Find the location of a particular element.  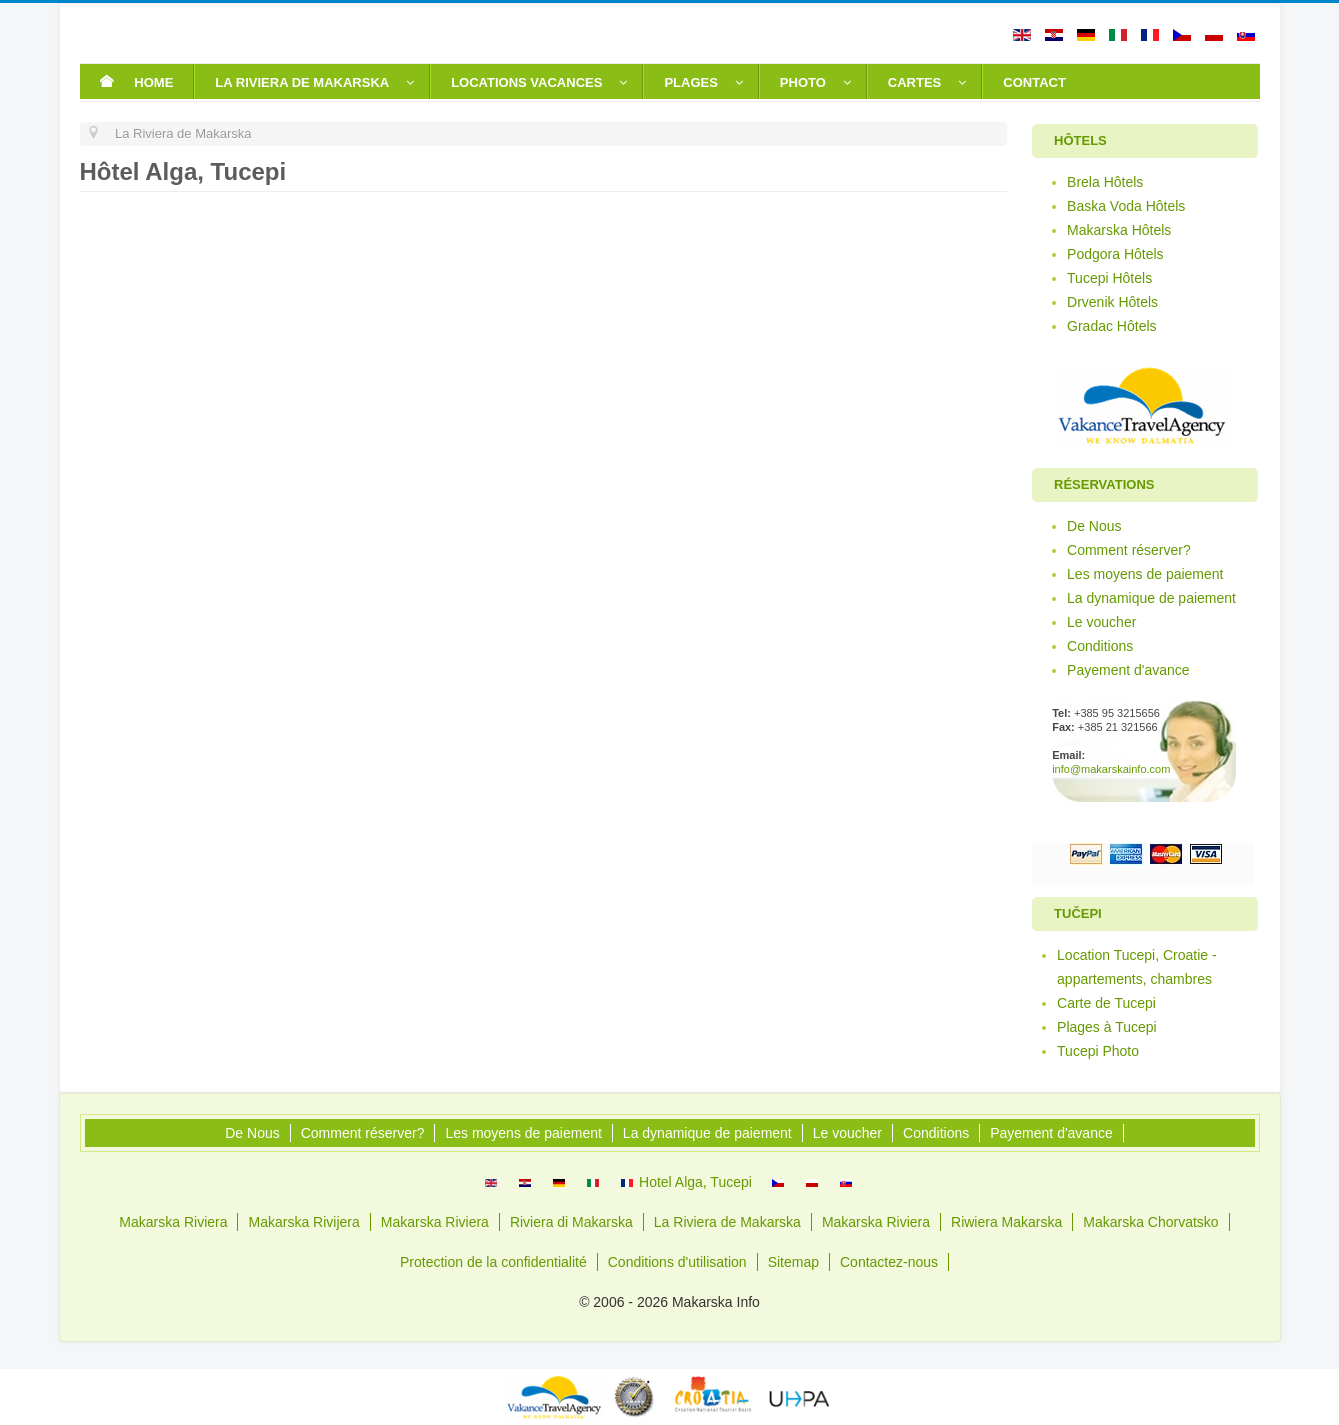

Podgora Hôtels is located at coordinates (1115, 254).